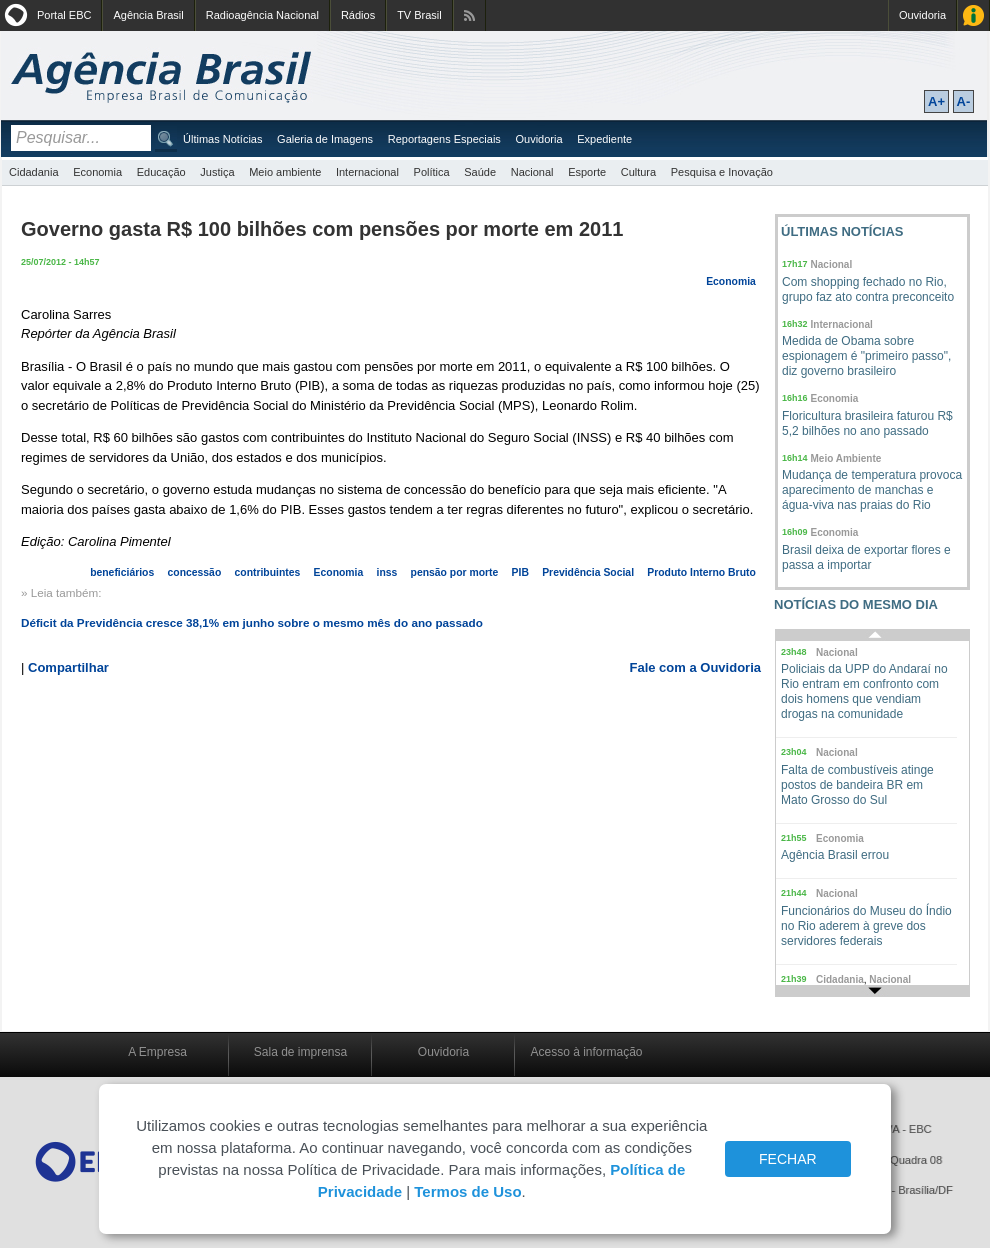 This screenshot has height=1248, width=990. Describe the element at coordinates (936, 101) in the screenshot. I see `A+` at that location.